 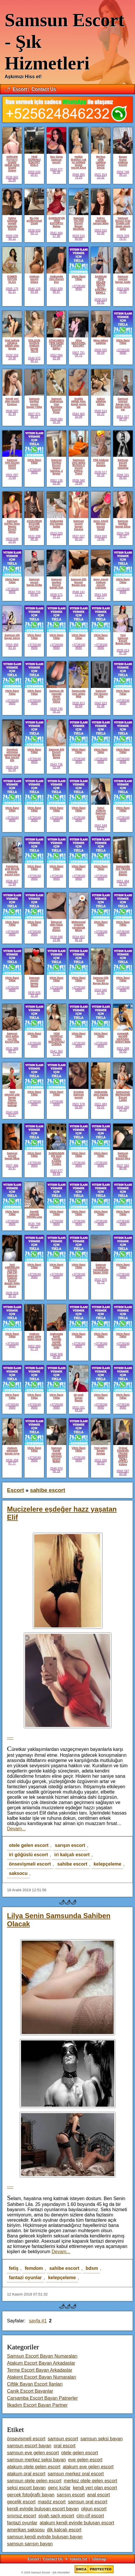 What do you see at coordinates (100, 1281) in the screenshot?
I see `0531 976 41 70` at bounding box center [100, 1281].